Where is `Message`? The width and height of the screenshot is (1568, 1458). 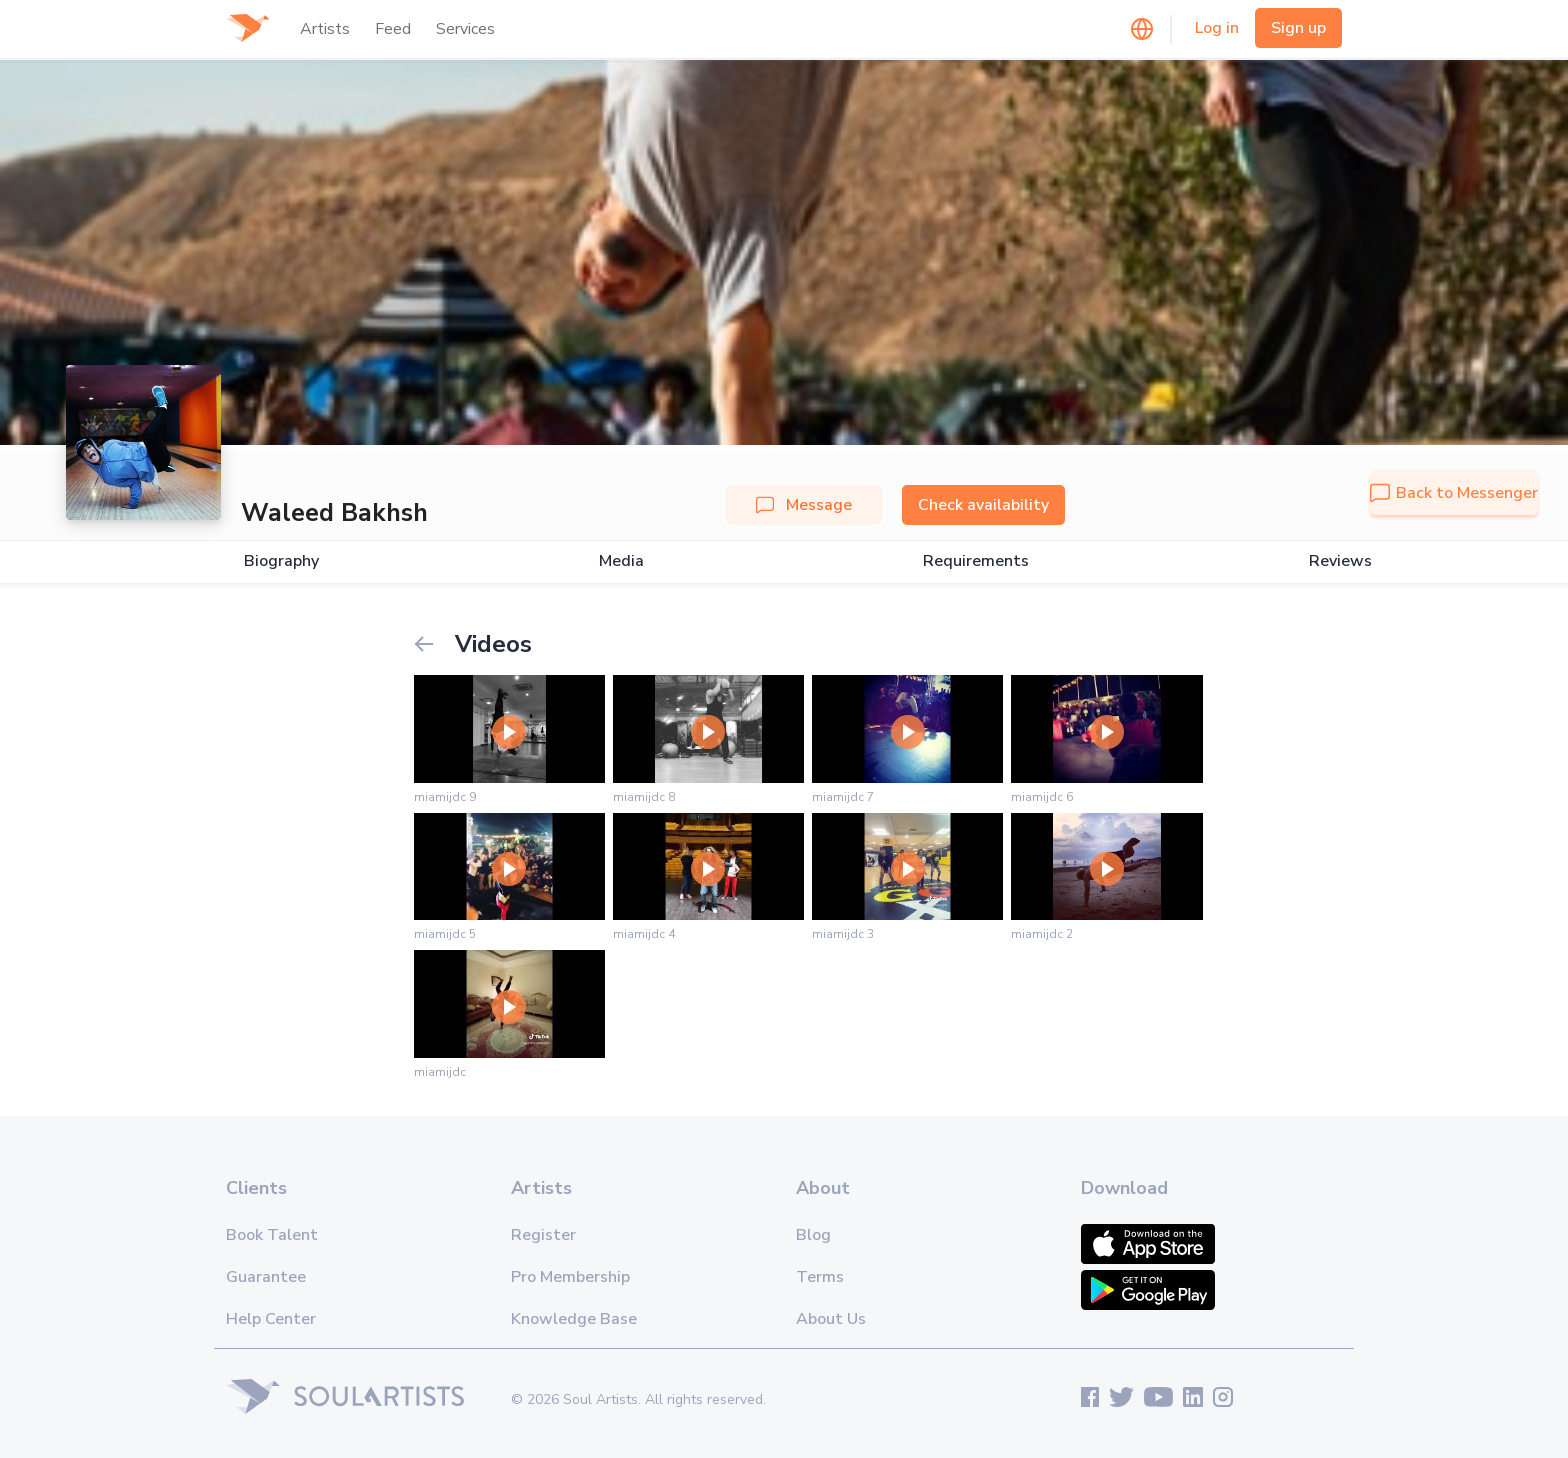 Message is located at coordinates (804, 505).